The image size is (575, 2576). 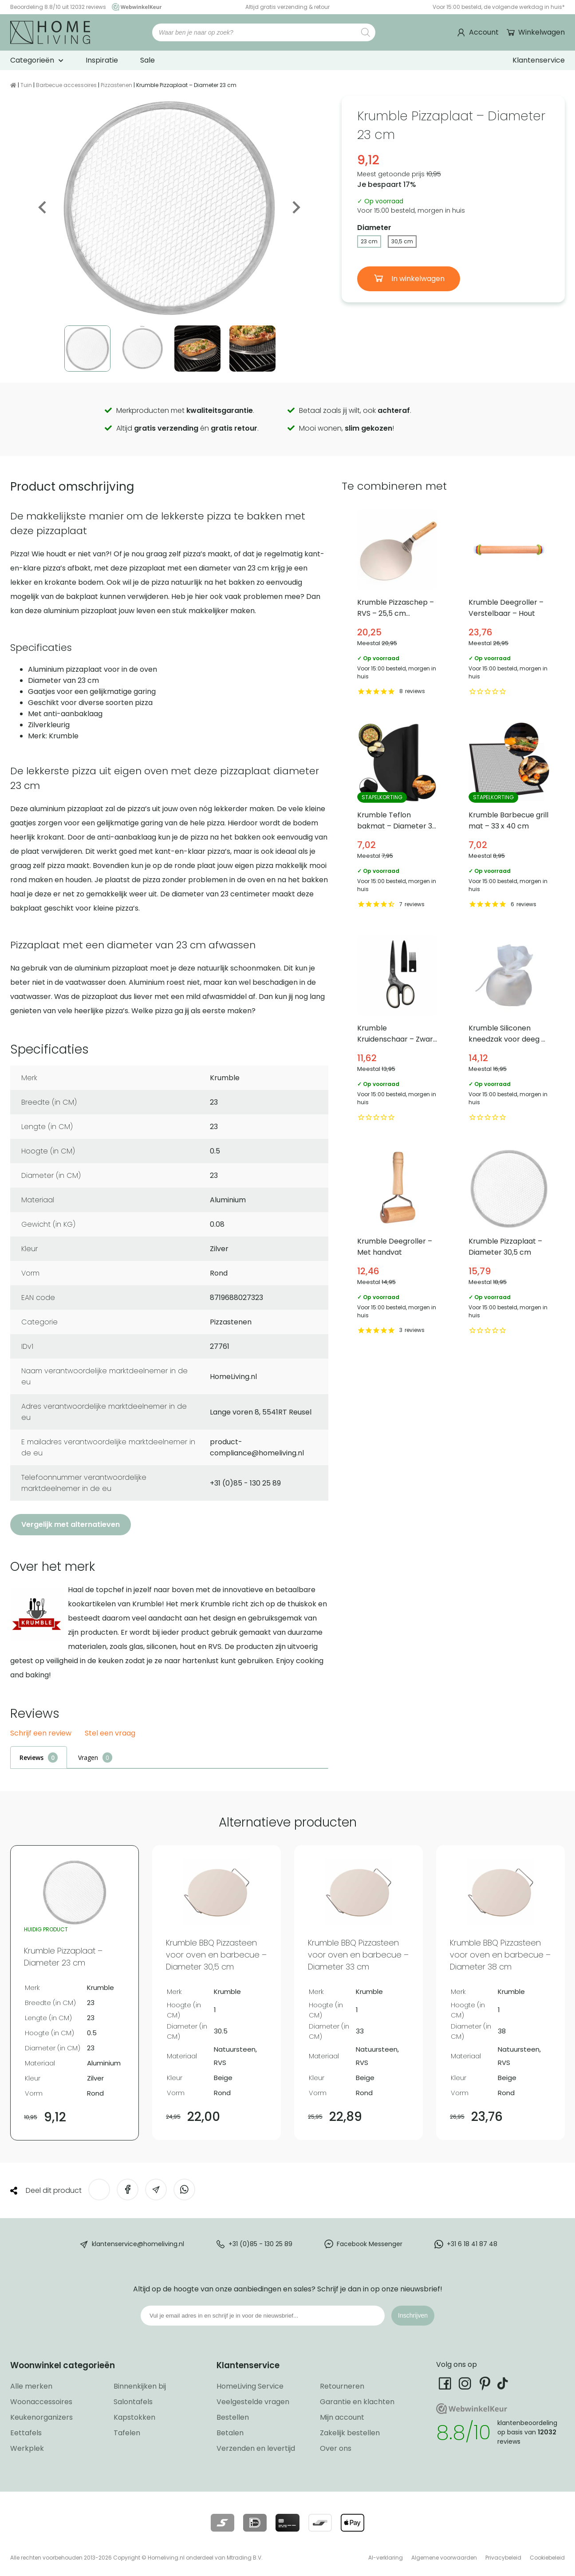 What do you see at coordinates (509, 816) in the screenshot?
I see `Krumble Barbecue grill mat – 33 x 40 cm [Bekijk Krumble Barbecue grill mat – 33 x 40 cm]` at bounding box center [509, 816].